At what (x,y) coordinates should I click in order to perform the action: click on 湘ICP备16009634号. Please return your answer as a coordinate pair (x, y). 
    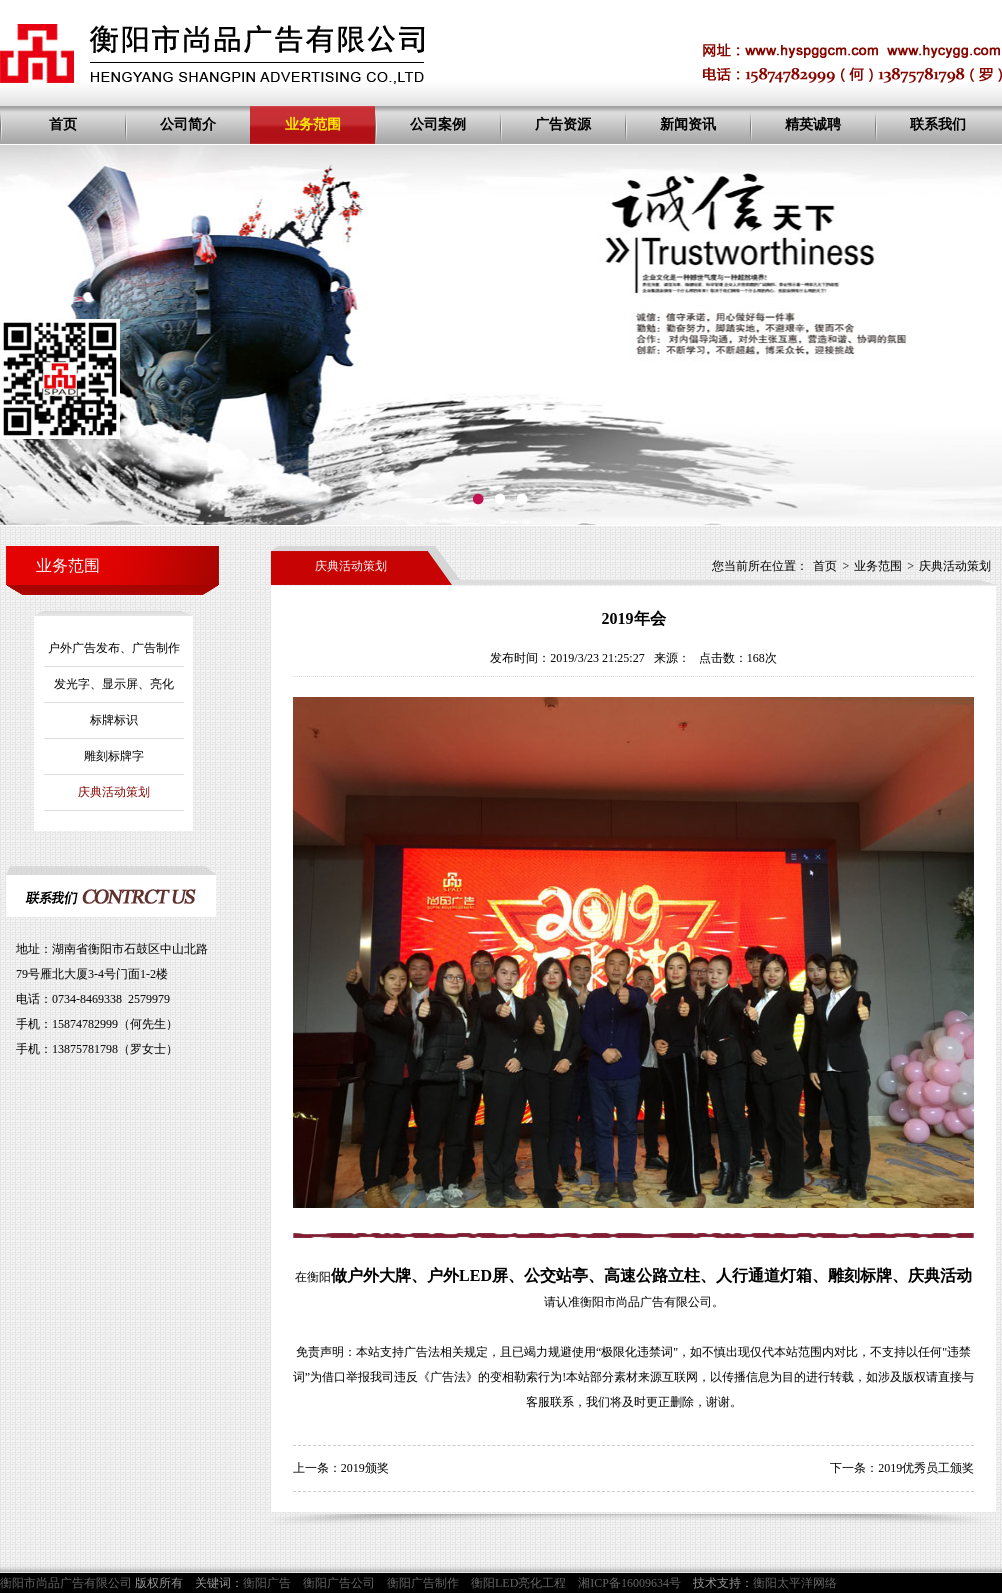
    Looking at the image, I should click on (629, 1583).